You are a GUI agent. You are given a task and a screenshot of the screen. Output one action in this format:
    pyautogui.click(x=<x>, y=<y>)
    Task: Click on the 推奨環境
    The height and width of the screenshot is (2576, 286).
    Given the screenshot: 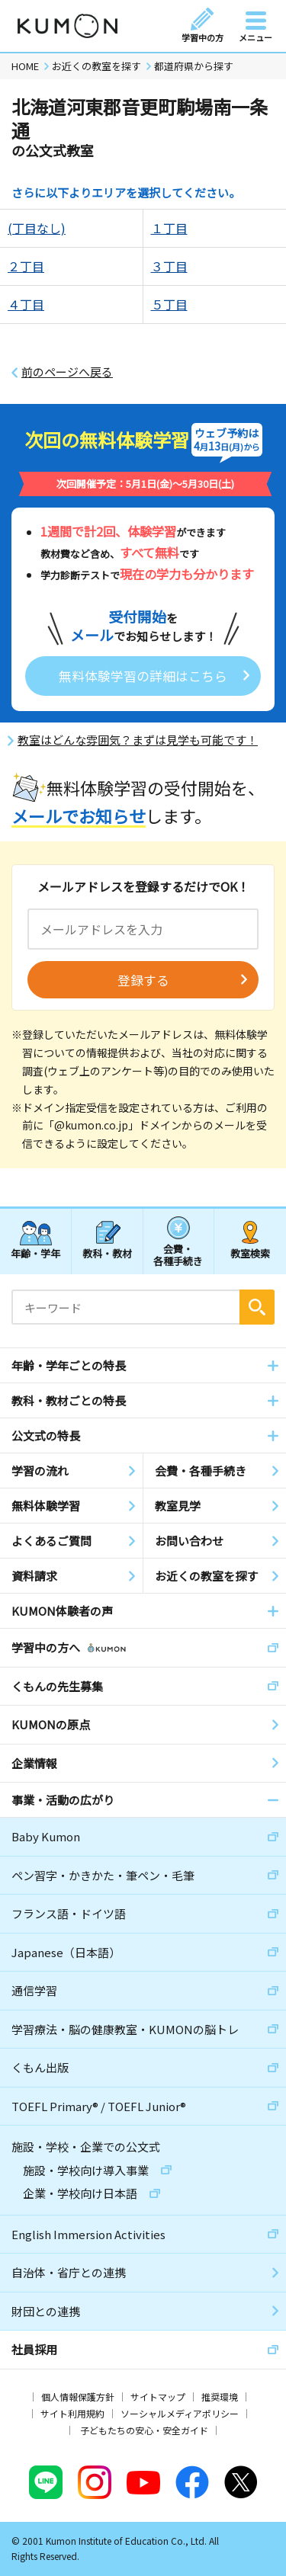 What is the action you would take?
    pyautogui.click(x=219, y=2396)
    